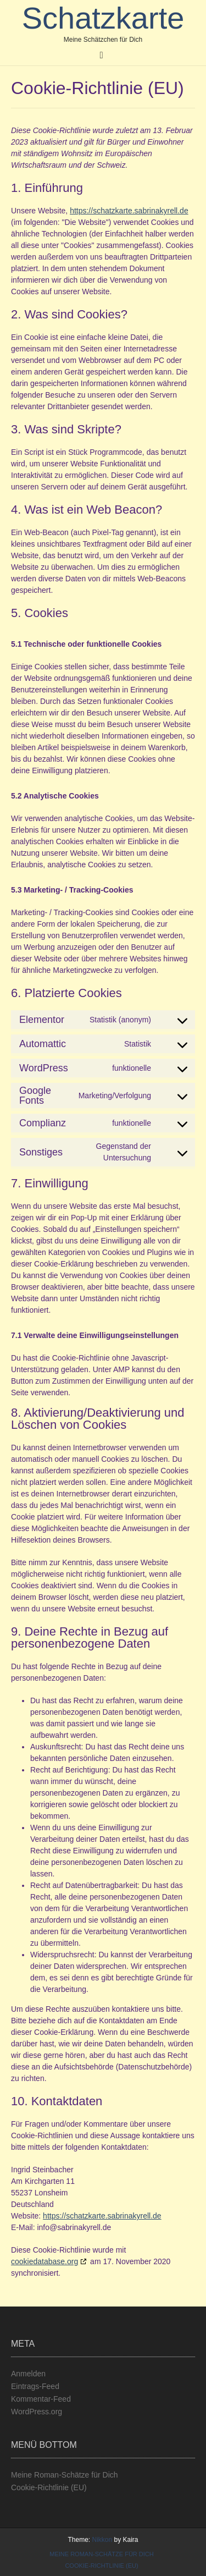  Describe the element at coordinates (36, 2411) in the screenshot. I see `WordPress.org` at that location.